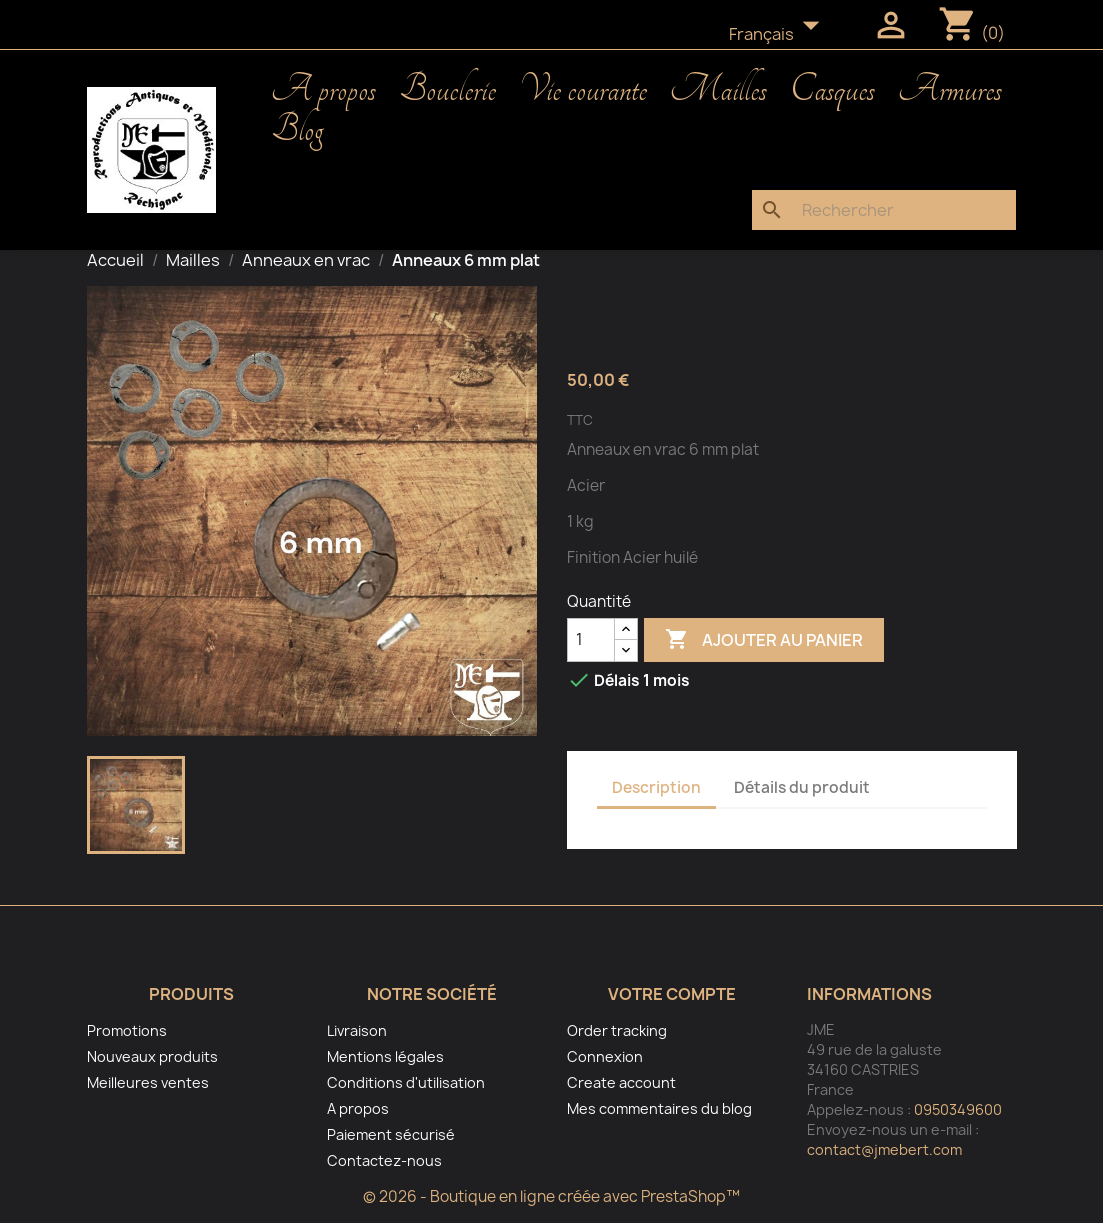 The height and width of the screenshot is (1223, 1103). I want to click on Vie courante, so click(583, 90).